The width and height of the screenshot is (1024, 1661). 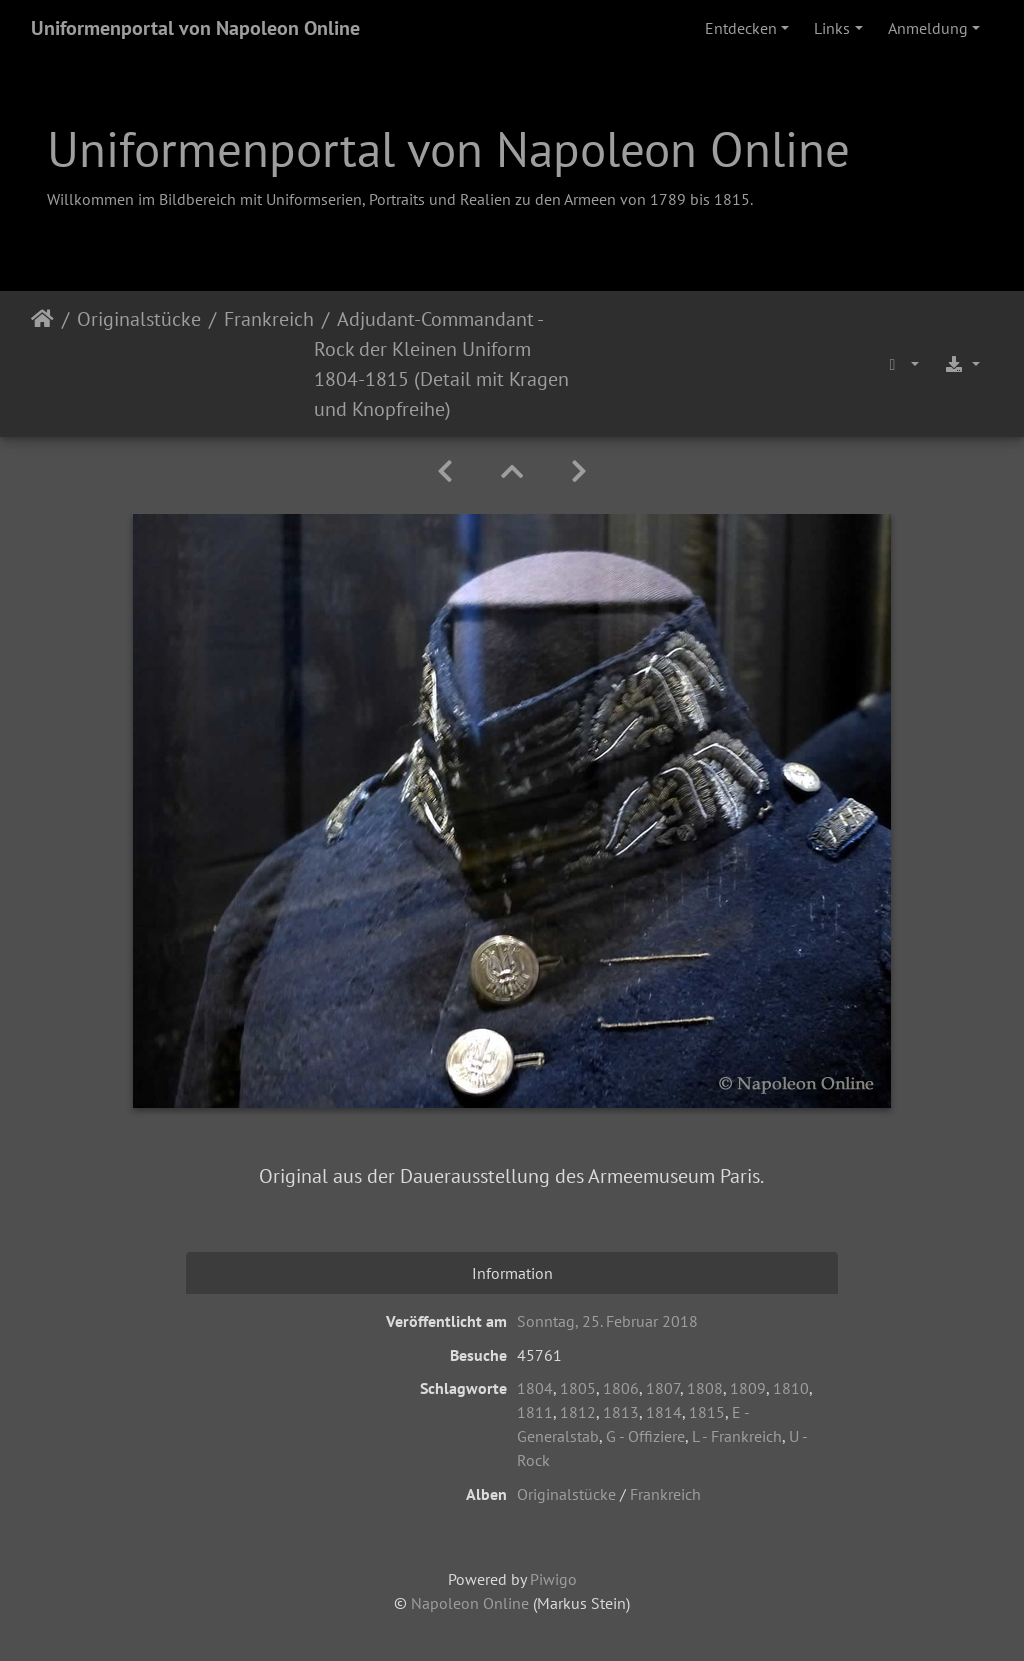 I want to click on Anmeldung, so click(x=928, y=28).